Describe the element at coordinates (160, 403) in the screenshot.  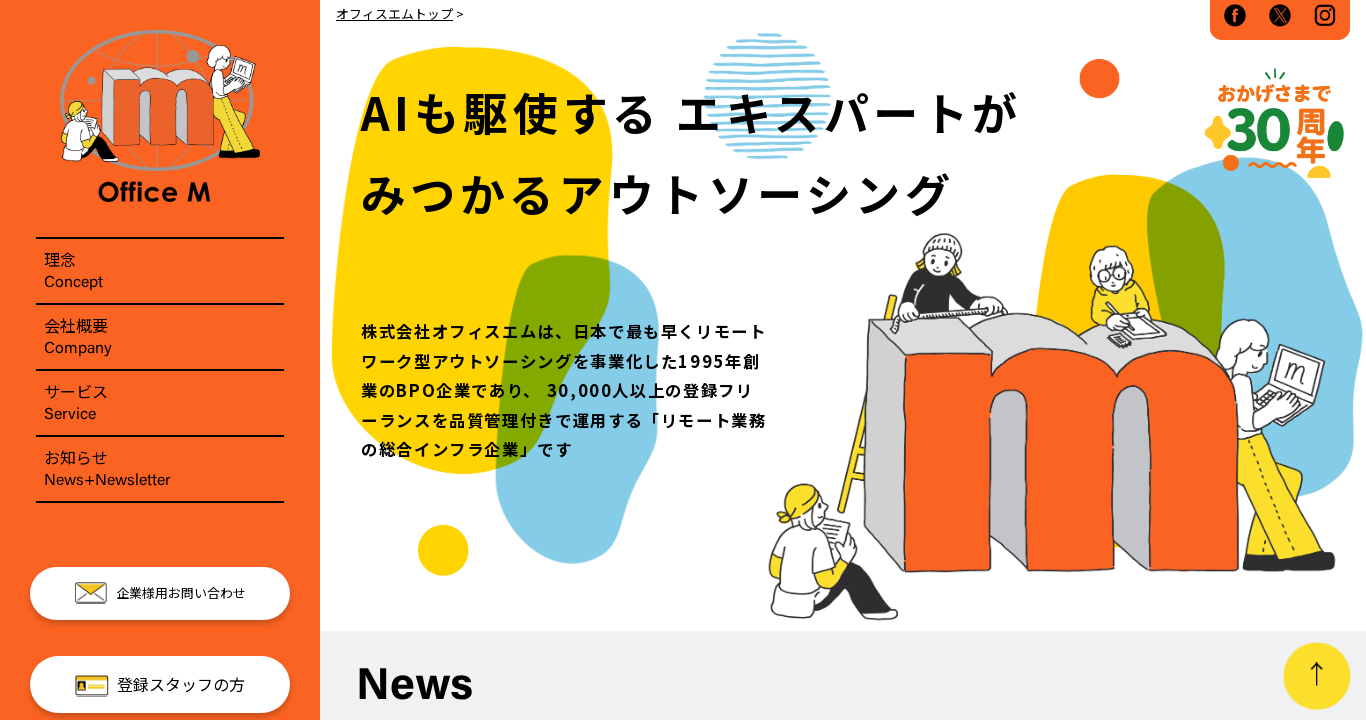
I see `サービス` at that location.